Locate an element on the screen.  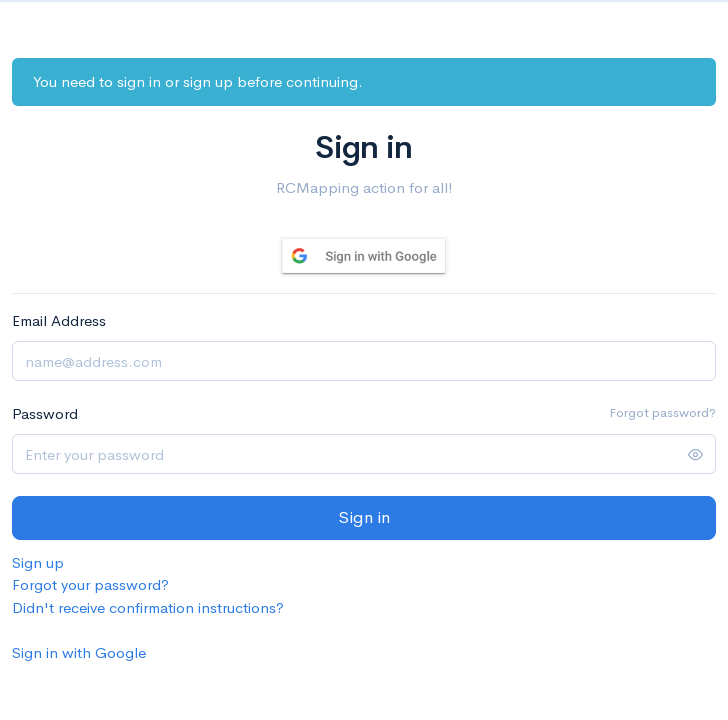
Password is located at coordinates (45, 413).